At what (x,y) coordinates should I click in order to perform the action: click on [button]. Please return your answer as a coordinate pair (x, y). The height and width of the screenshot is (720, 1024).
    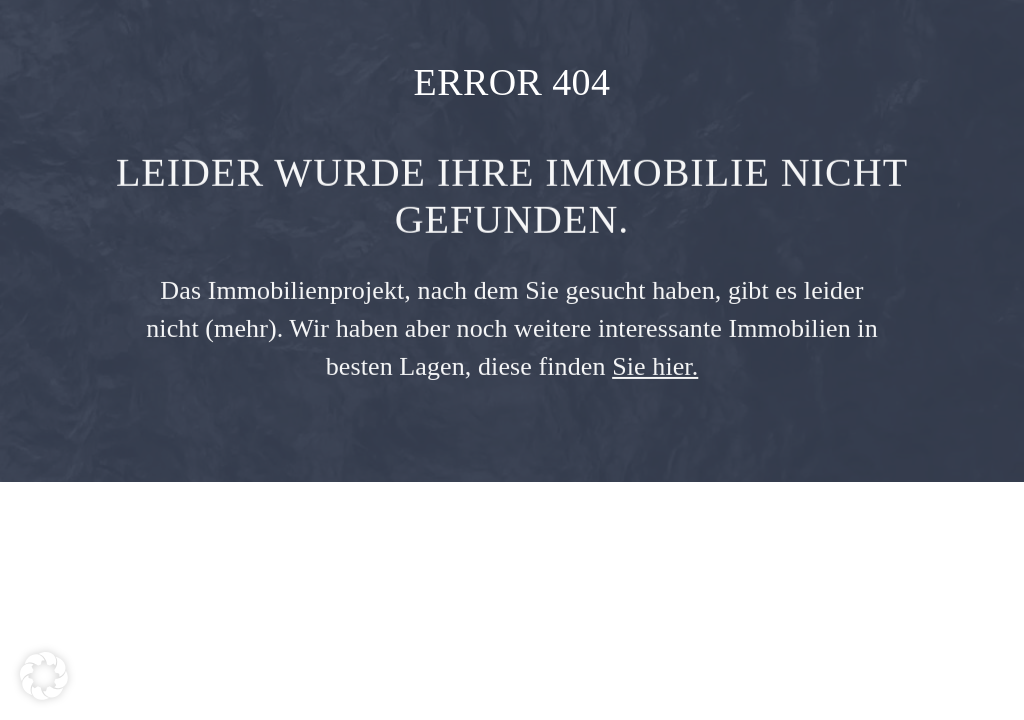
    Looking at the image, I should click on (44, 676).